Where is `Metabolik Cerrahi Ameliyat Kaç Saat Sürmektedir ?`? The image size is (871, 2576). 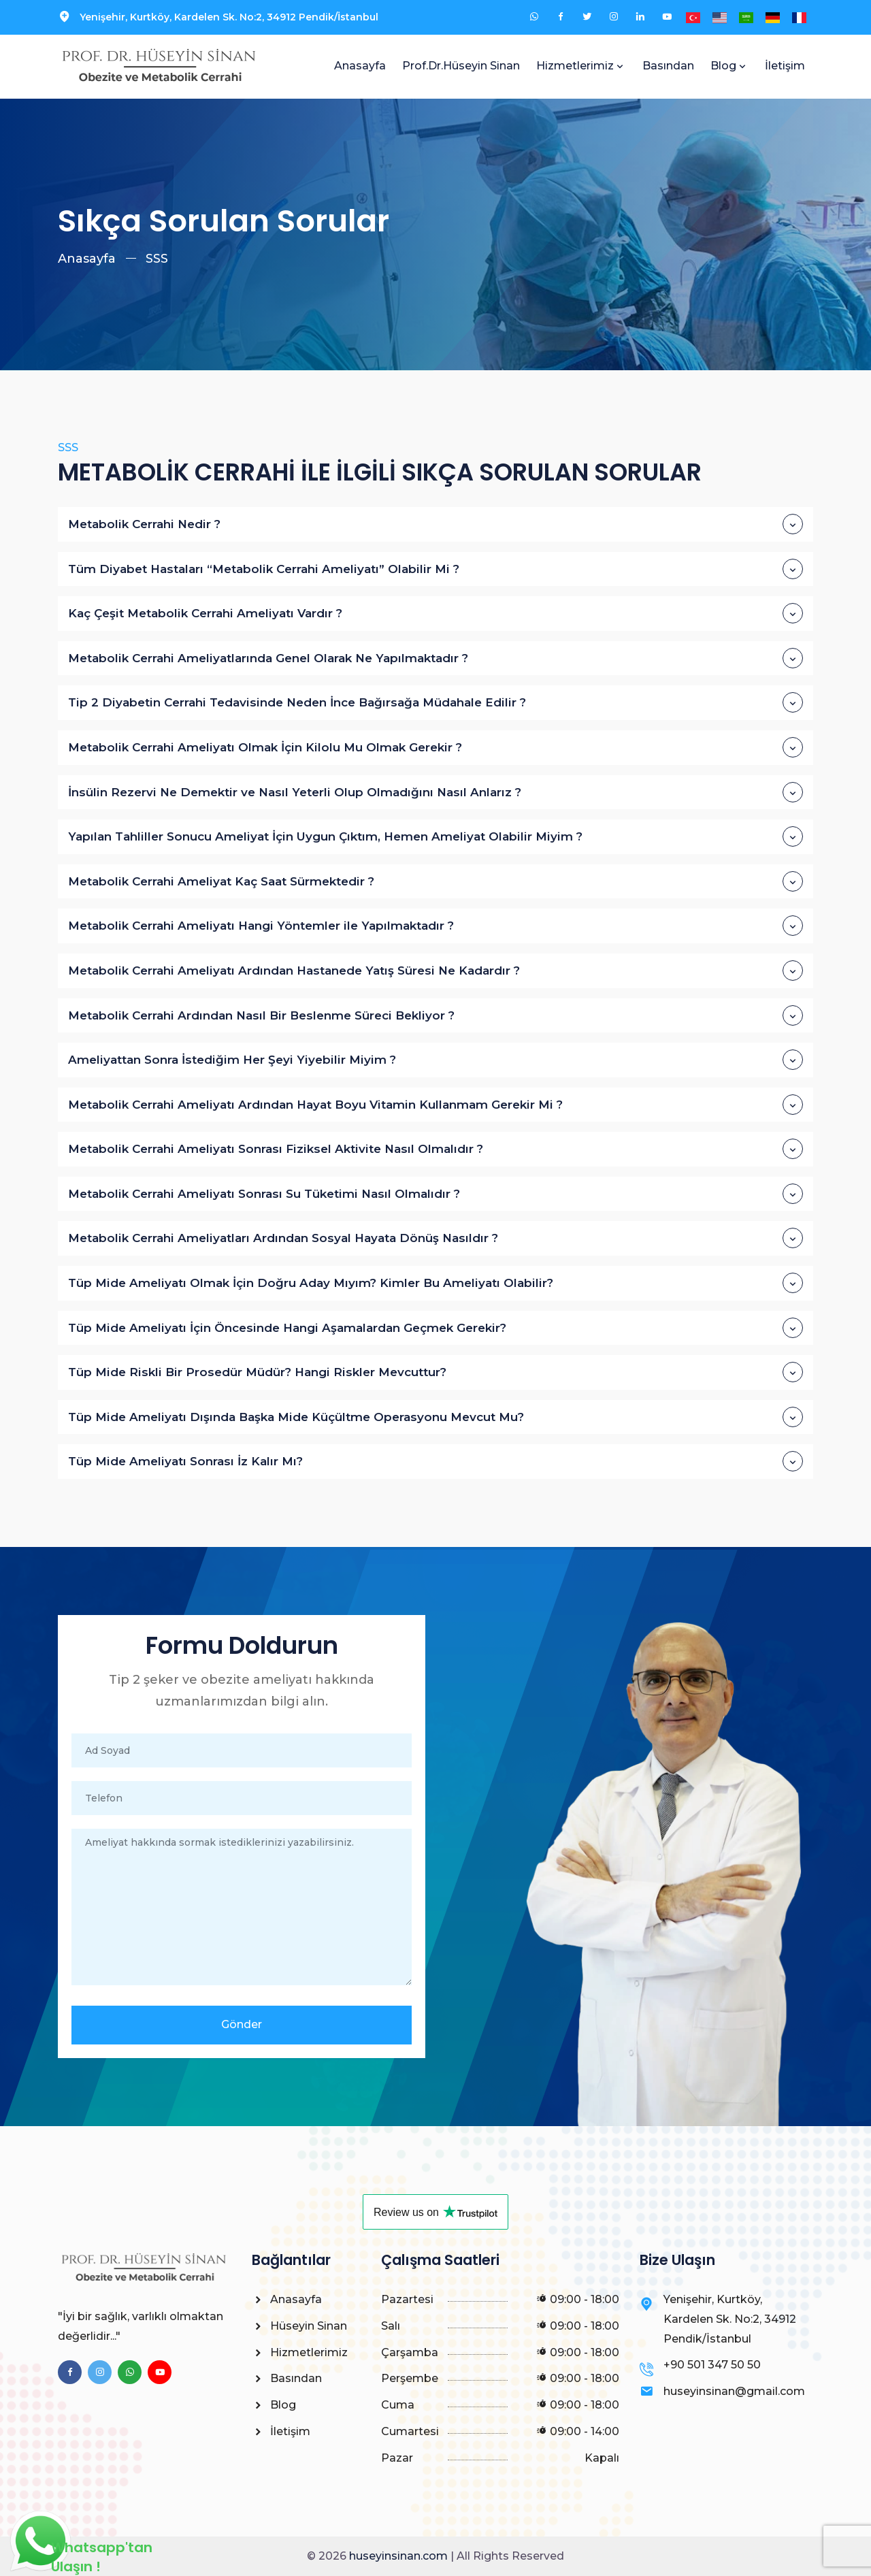 Metabolik Cerrahi Ameliyat Kaç Saat Sürmektedir ? is located at coordinates (435, 881).